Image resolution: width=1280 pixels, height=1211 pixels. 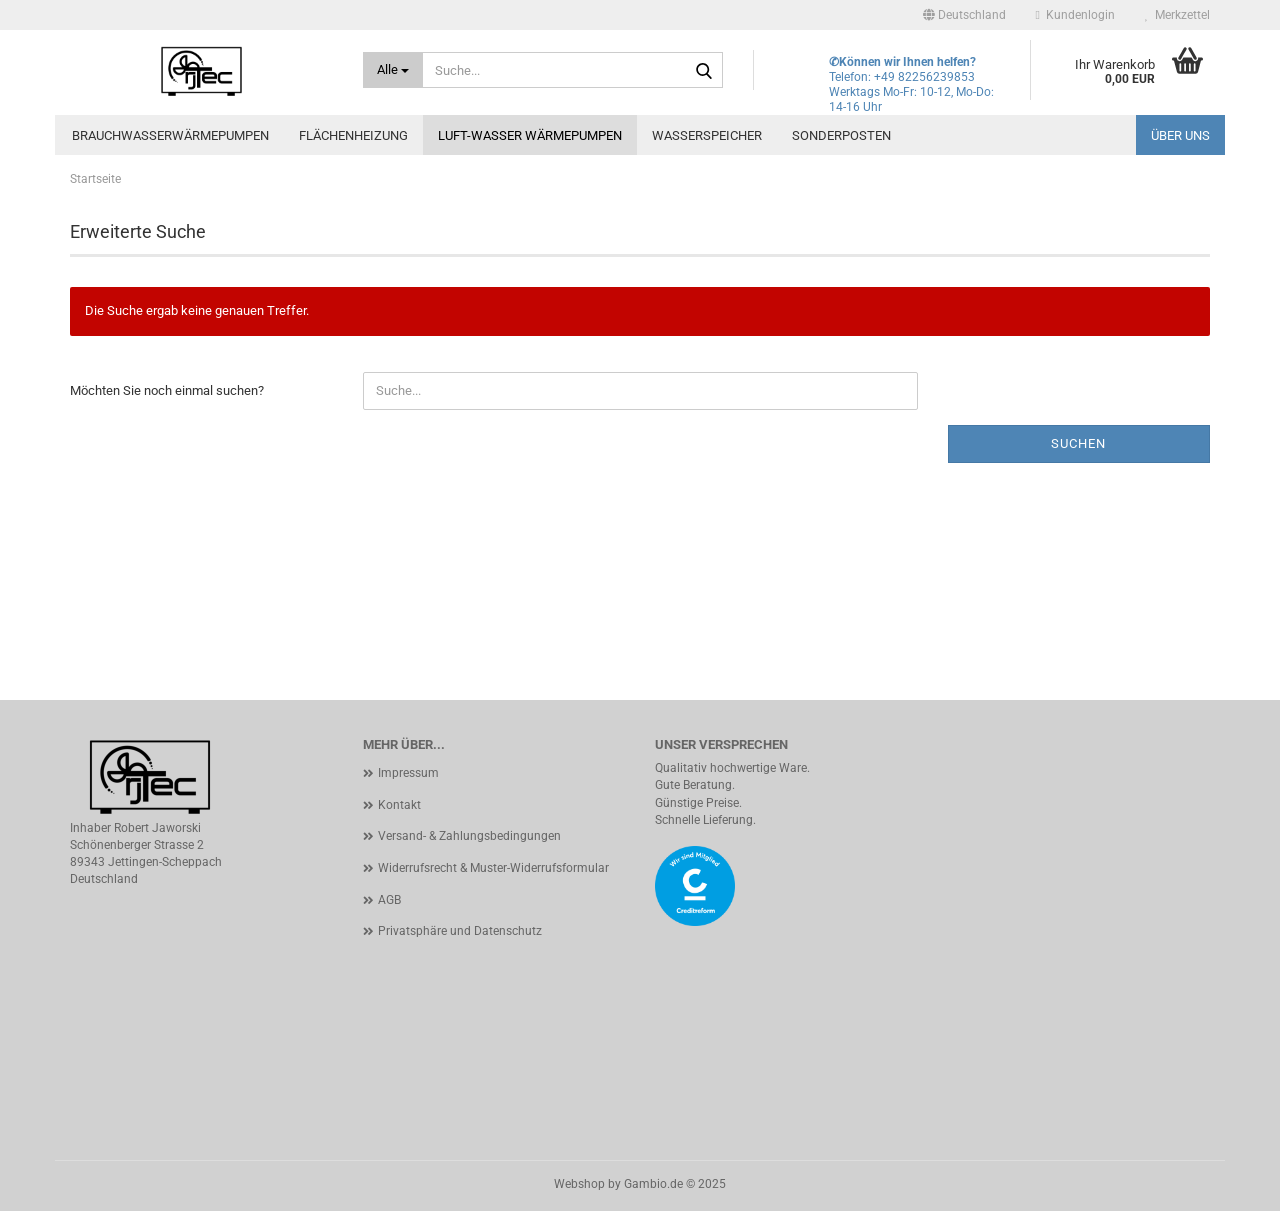 What do you see at coordinates (469, 836) in the screenshot?
I see `Versand- & Zahlungsbedingungen` at bounding box center [469, 836].